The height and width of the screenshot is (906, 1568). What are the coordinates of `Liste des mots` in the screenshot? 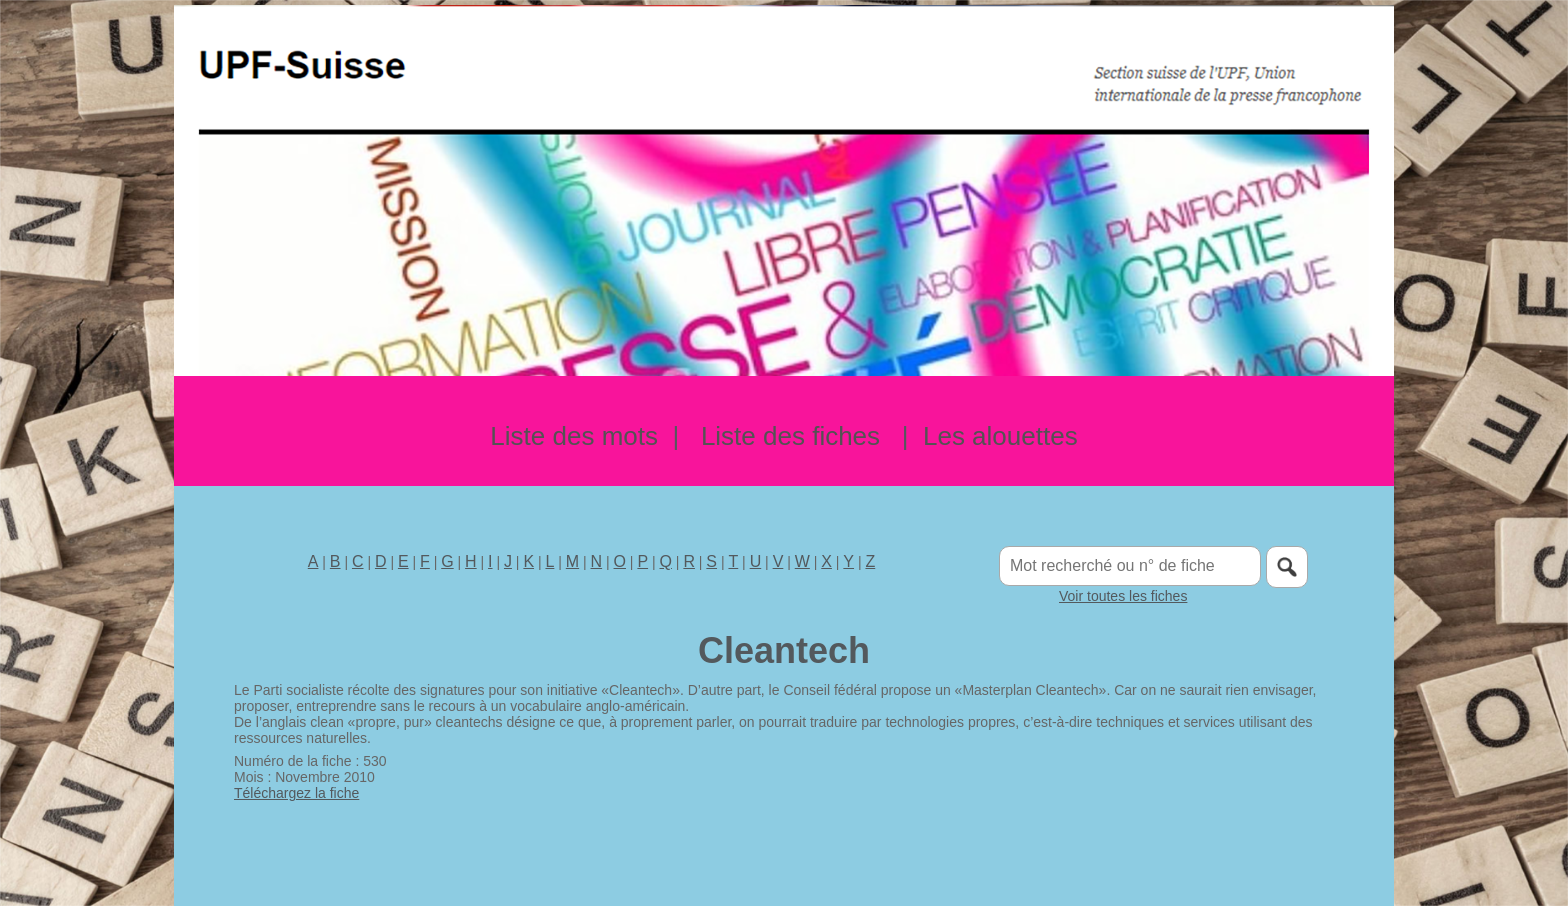 It's located at (574, 436).